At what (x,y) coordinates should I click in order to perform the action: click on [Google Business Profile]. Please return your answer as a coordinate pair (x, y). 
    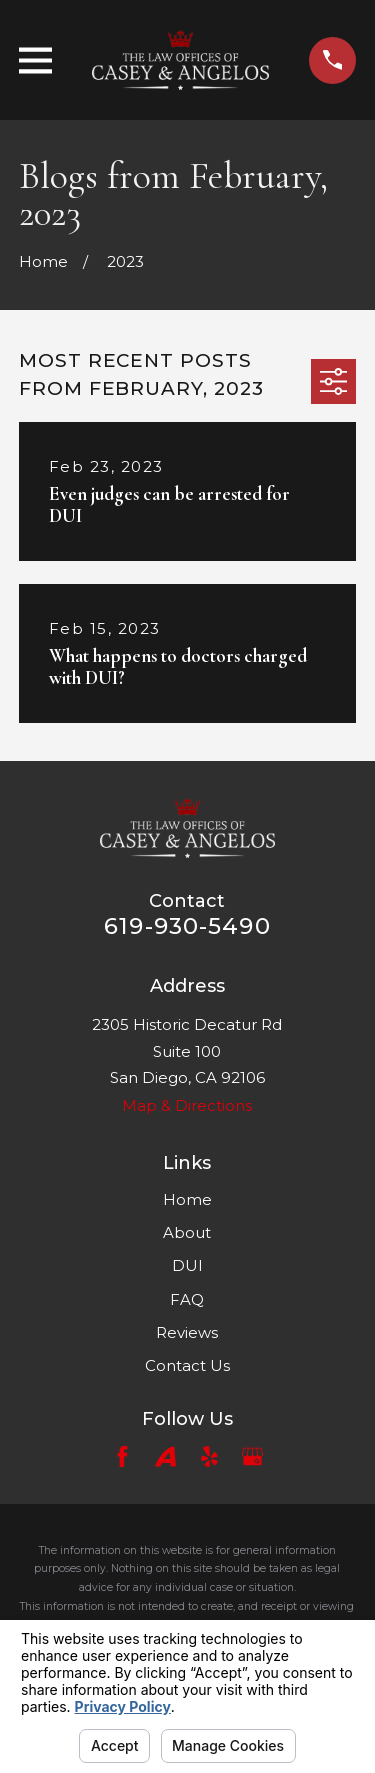
    Looking at the image, I should click on (252, 1456).